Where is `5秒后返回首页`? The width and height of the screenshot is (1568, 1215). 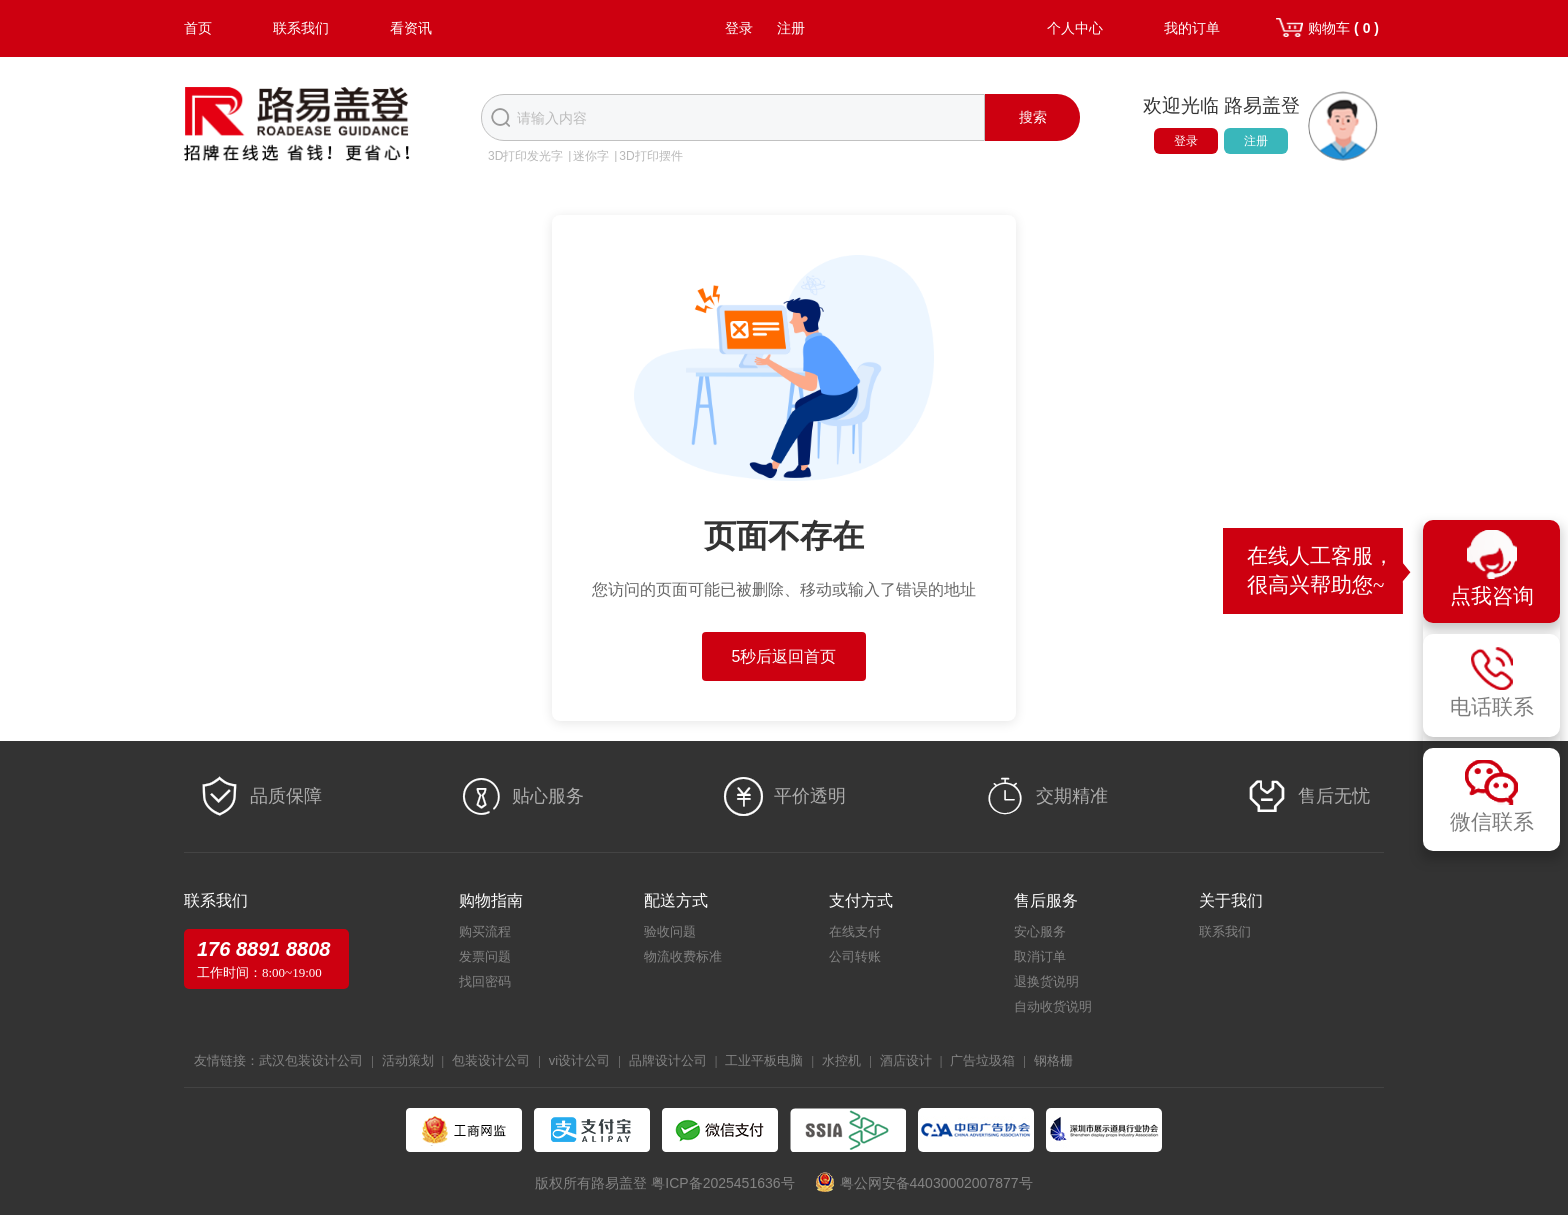 5秒后返回首页 is located at coordinates (784, 656).